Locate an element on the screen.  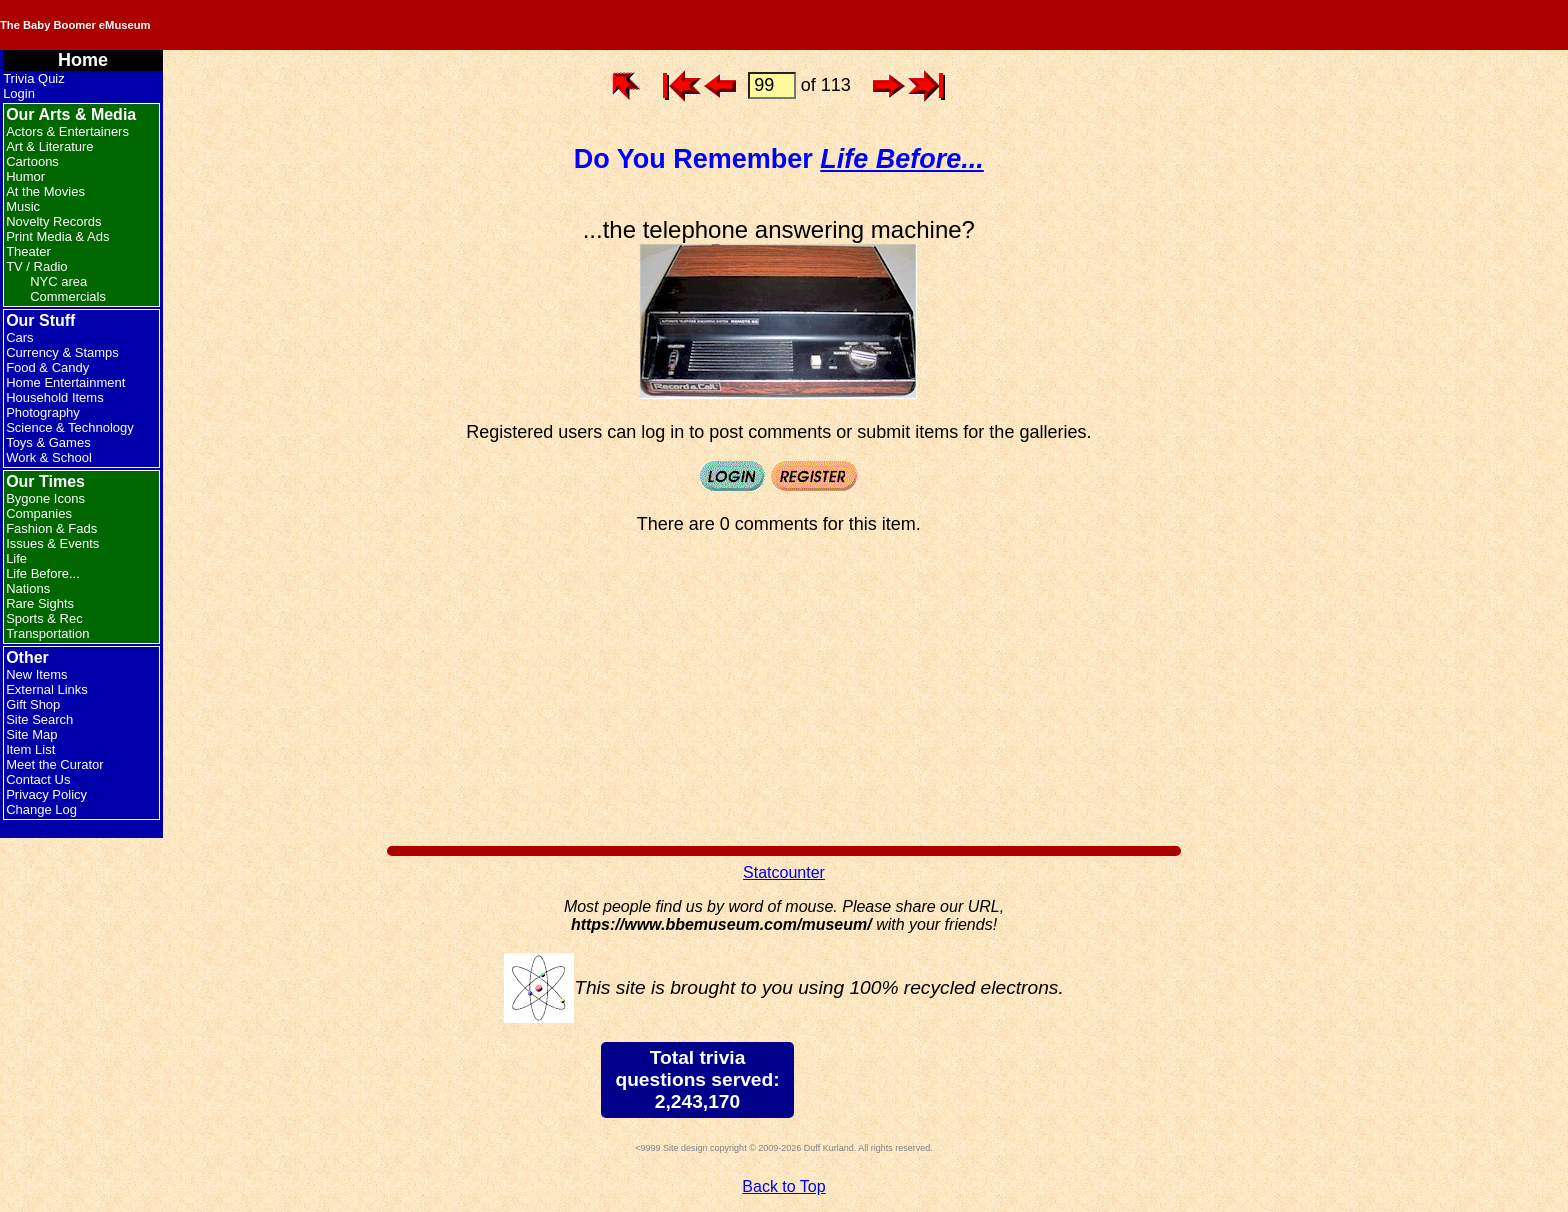
Rare Sights is located at coordinates (40, 603).